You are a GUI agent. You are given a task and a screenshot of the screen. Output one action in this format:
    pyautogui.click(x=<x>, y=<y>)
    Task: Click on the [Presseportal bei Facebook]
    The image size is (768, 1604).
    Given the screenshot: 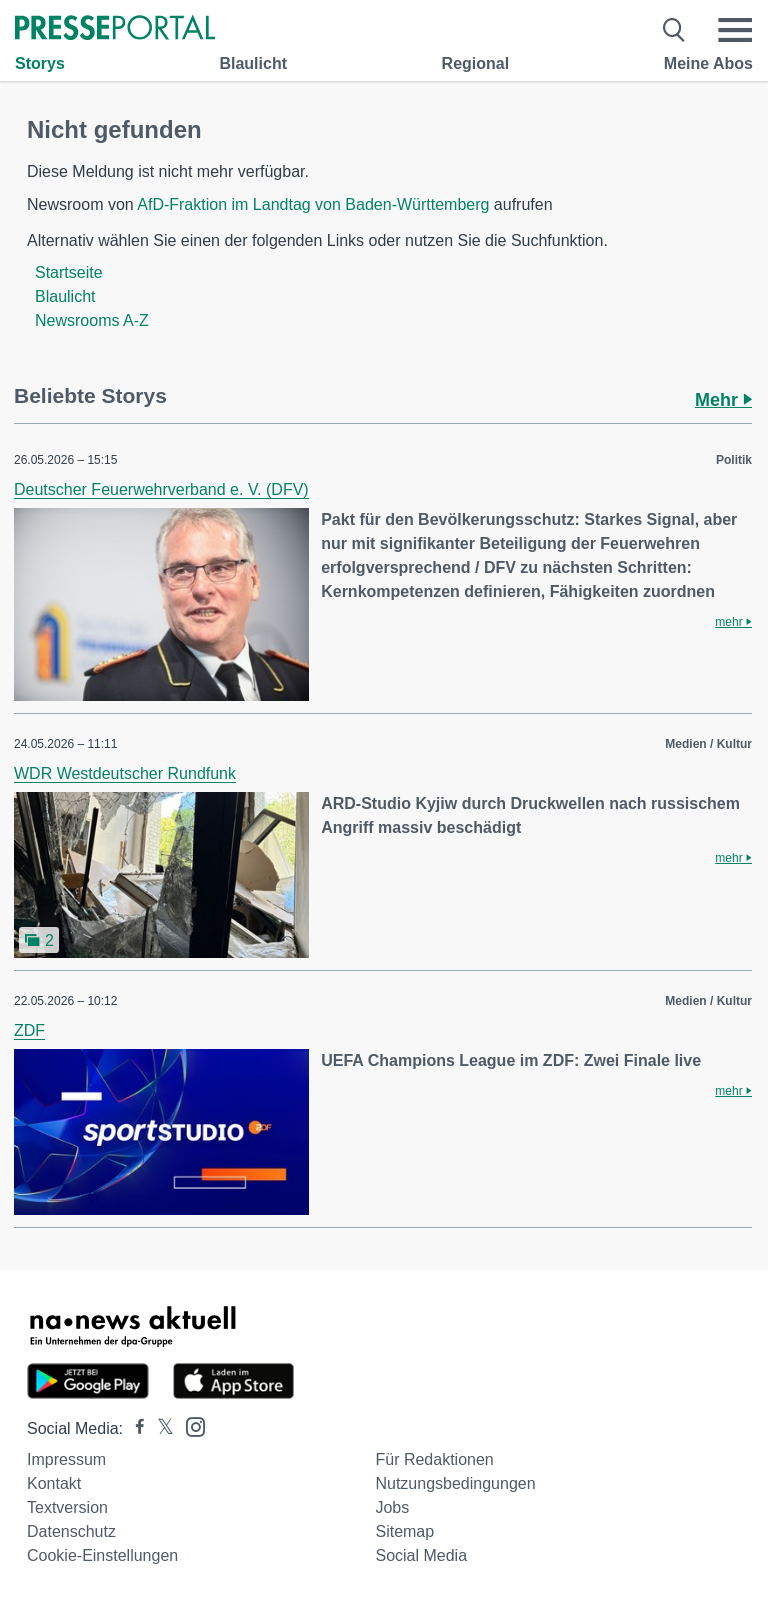 What is the action you would take?
    pyautogui.click(x=134, y=1428)
    